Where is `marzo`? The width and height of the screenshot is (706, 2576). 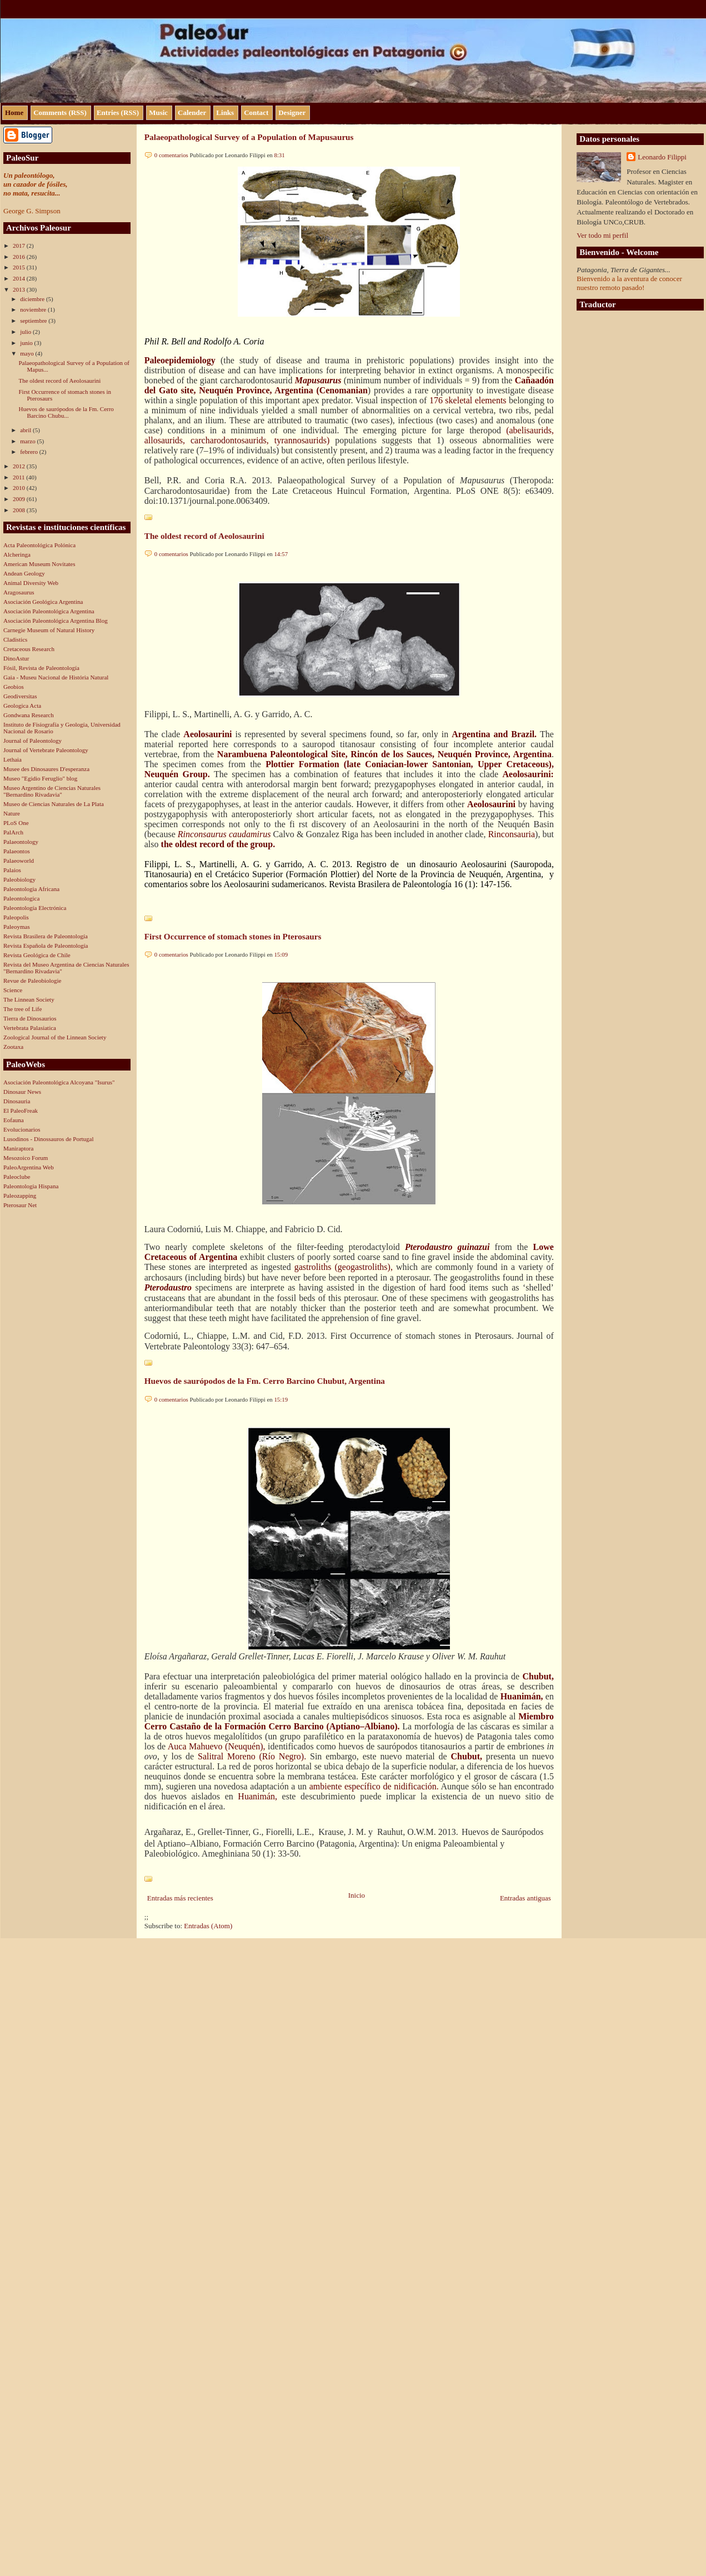 marzo is located at coordinates (28, 441).